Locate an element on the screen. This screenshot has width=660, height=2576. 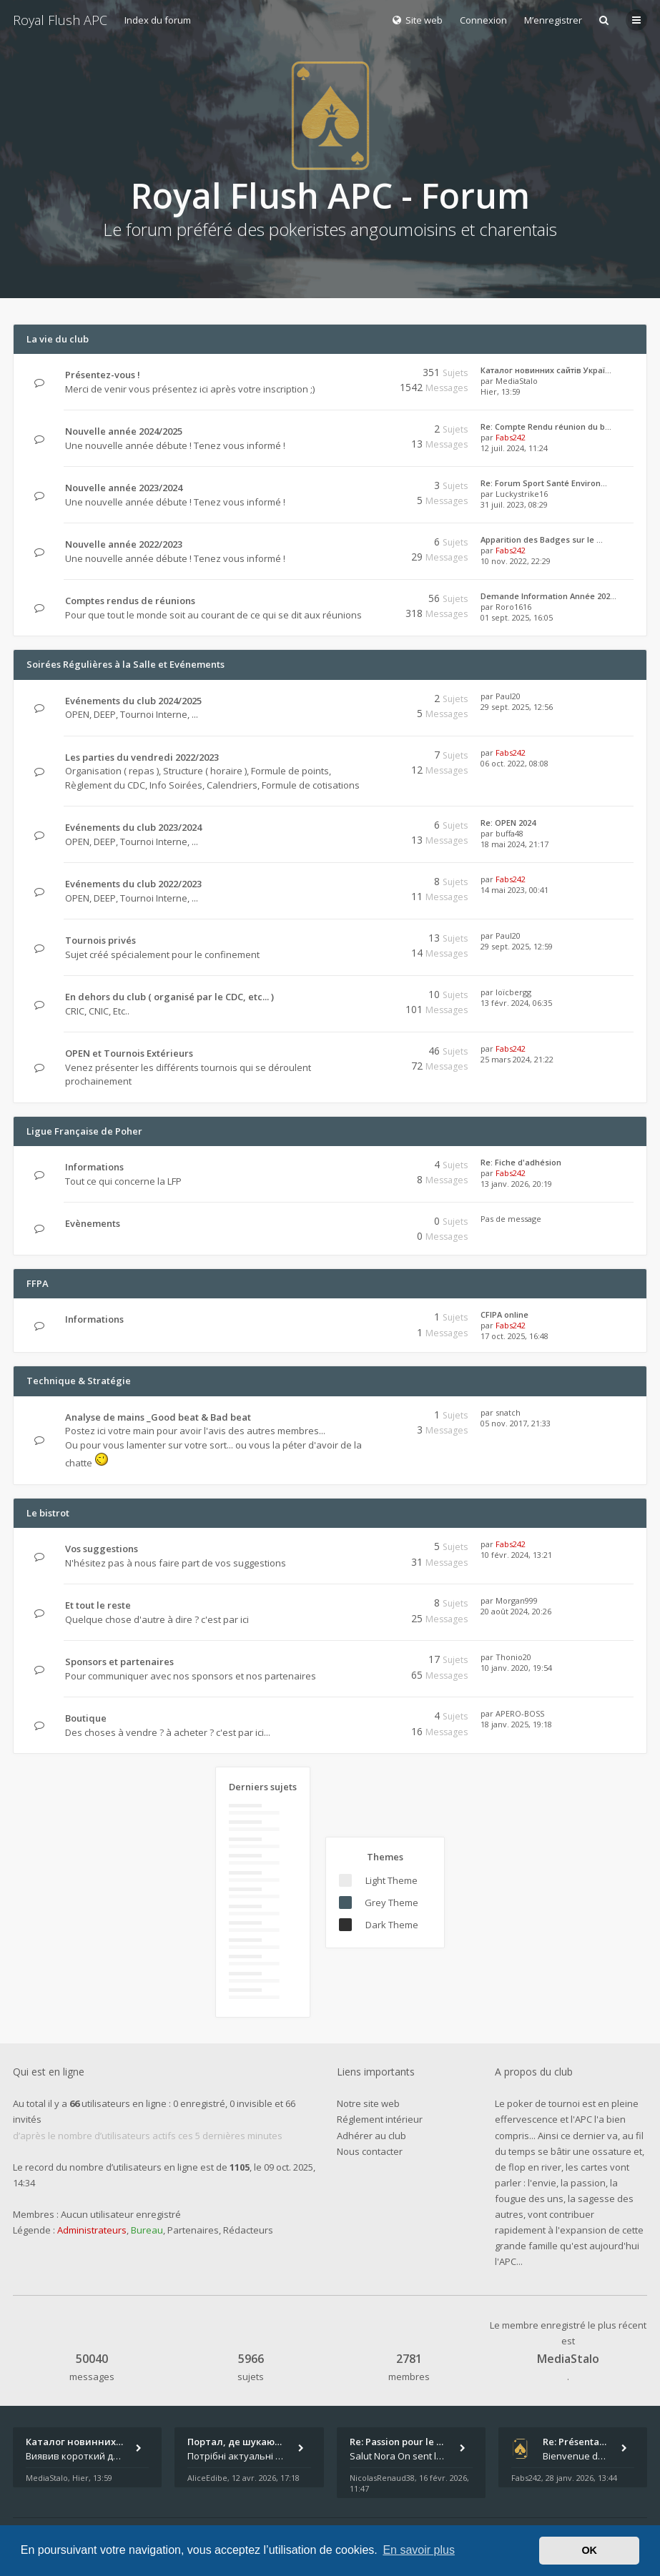
Re: Fiche d'adhésion is located at coordinates (521, 1162).